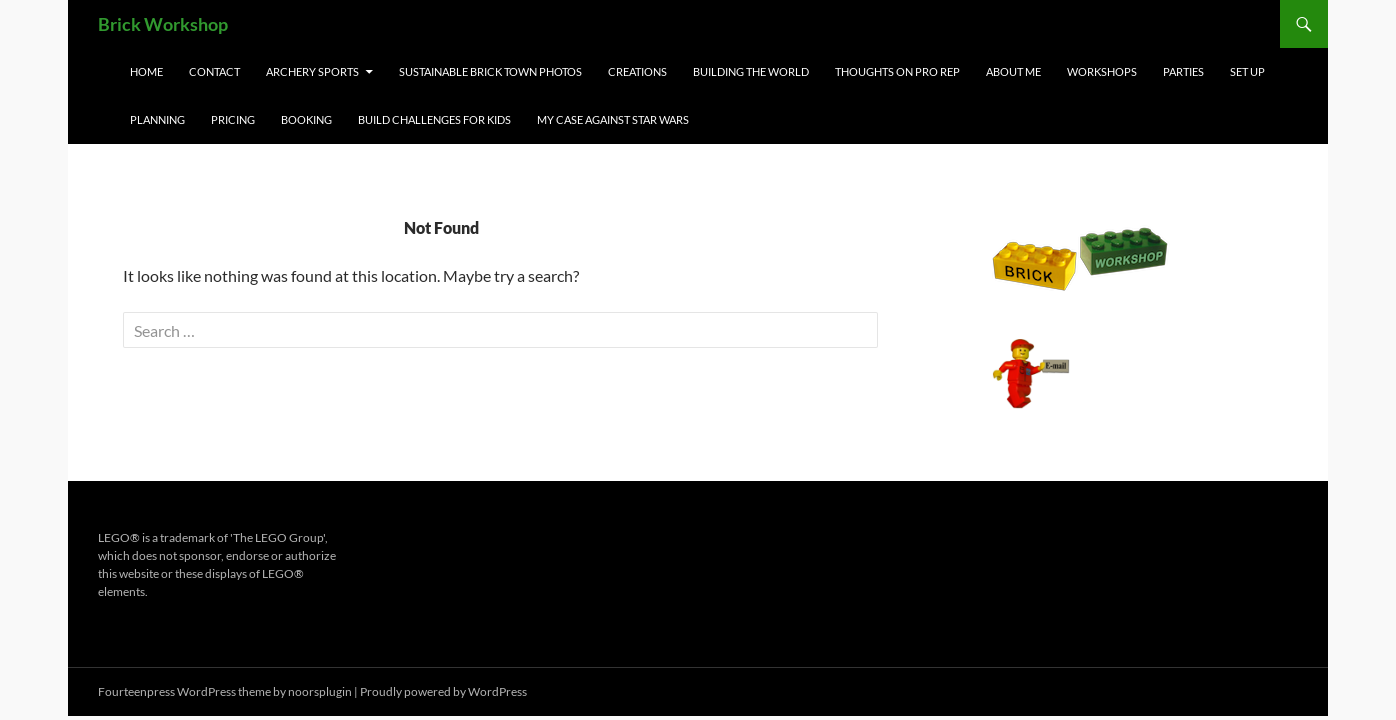  What do you see at coordinates (320, 691) in the screenshot?
I see `noorsplugin` at bounding box center [320, 691].